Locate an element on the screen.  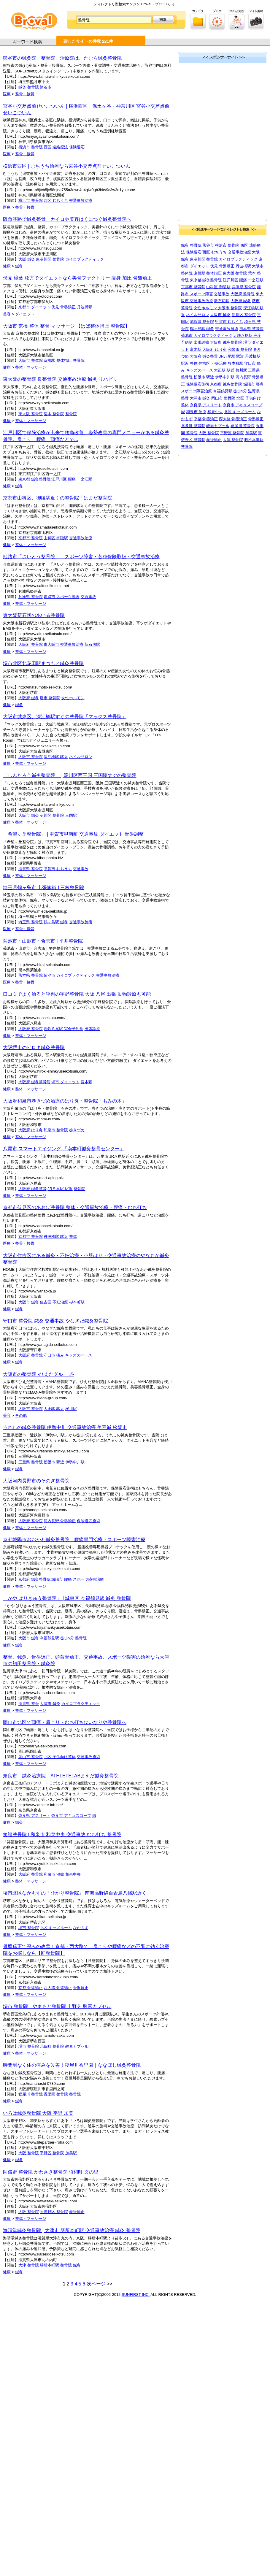
大阪堺市のヒロキ鍼灸整骨院 is located at coordinates (34, 1047).